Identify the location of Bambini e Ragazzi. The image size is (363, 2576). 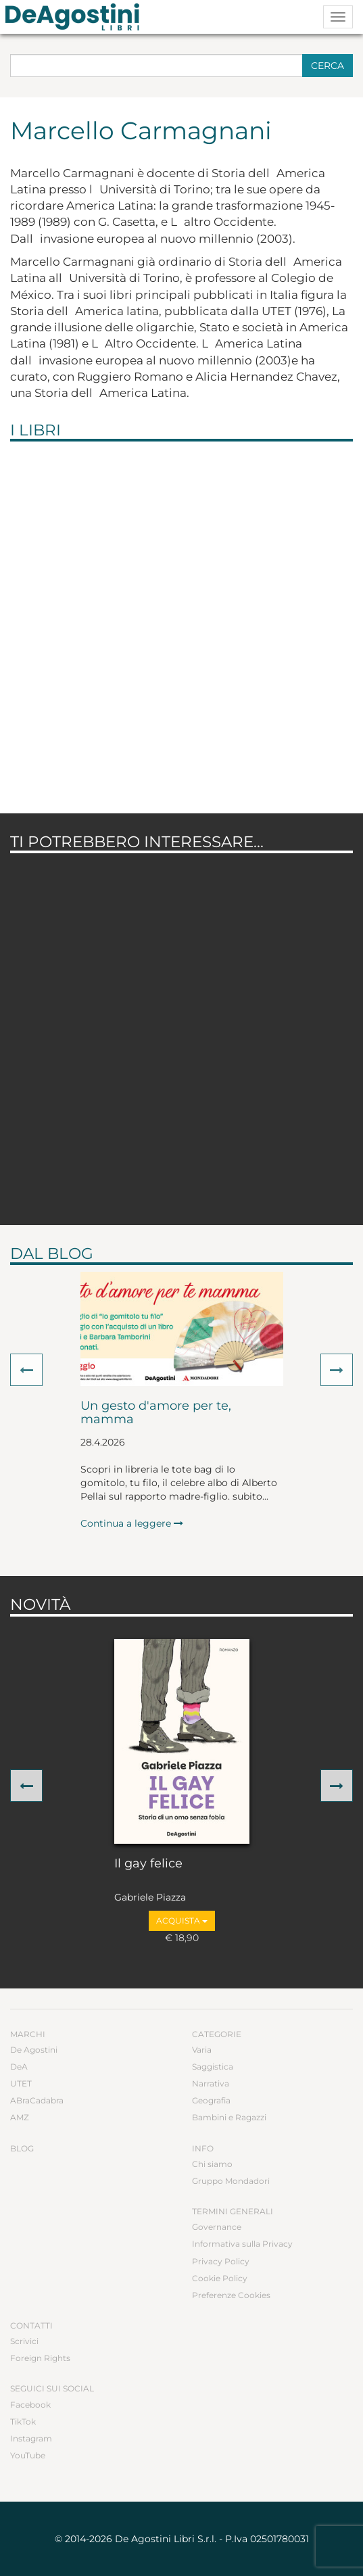
(229, 2117).